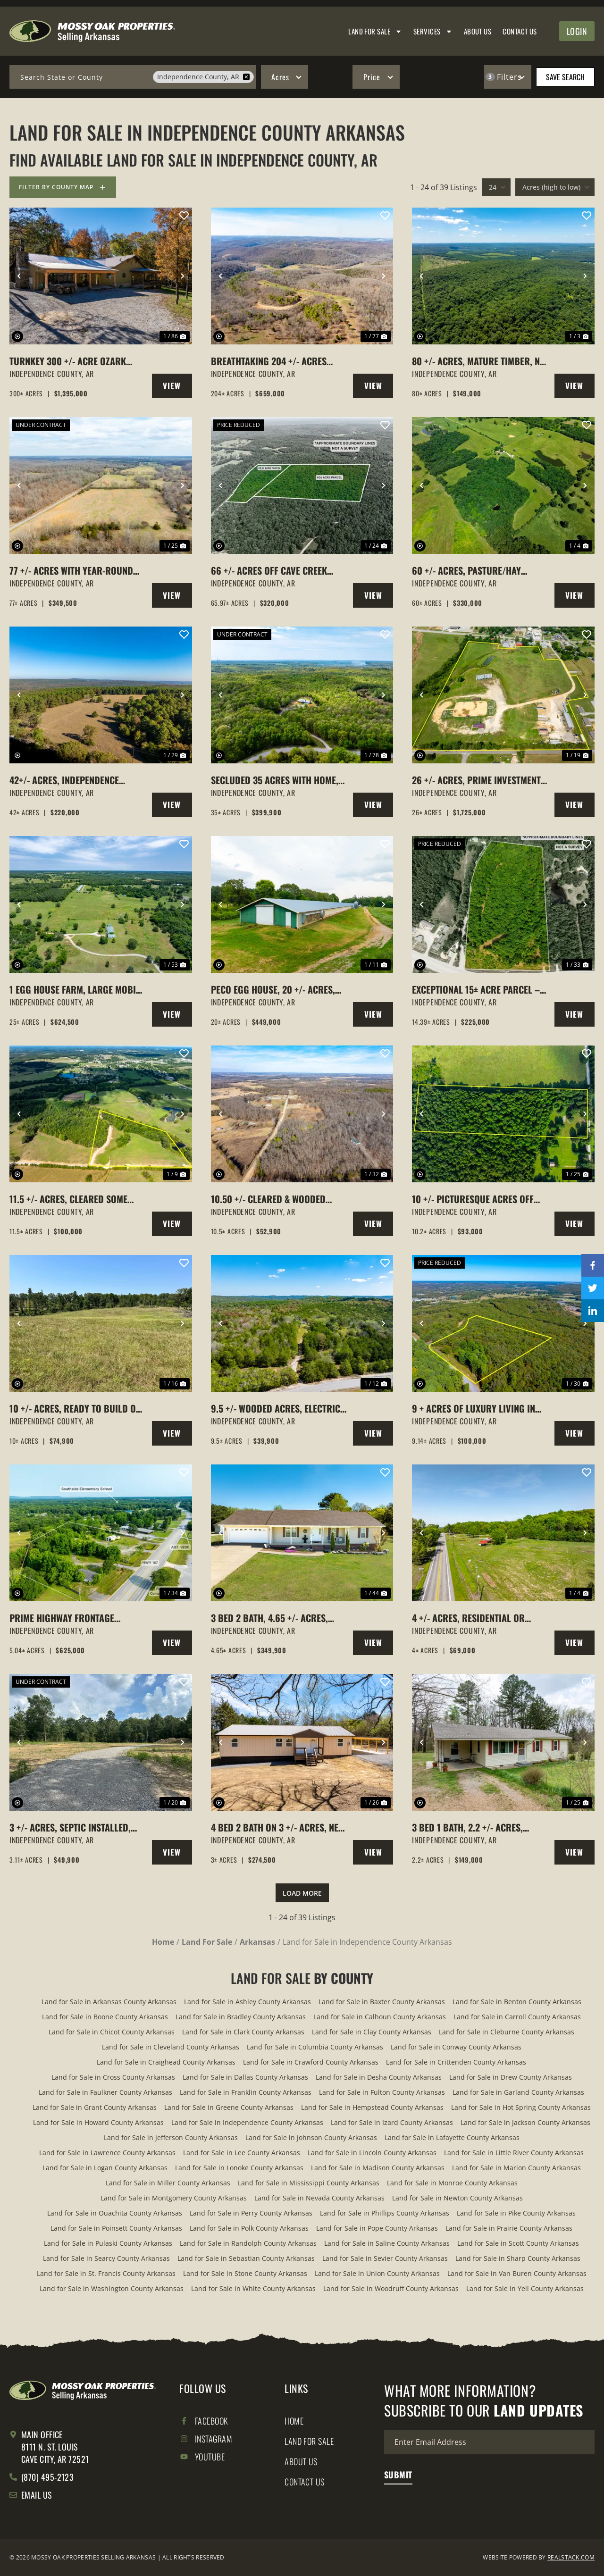 This screenshot has width=604, height=2576. I want to click on Land for Sale in Miller County Arkansas, so click(168, 2182).